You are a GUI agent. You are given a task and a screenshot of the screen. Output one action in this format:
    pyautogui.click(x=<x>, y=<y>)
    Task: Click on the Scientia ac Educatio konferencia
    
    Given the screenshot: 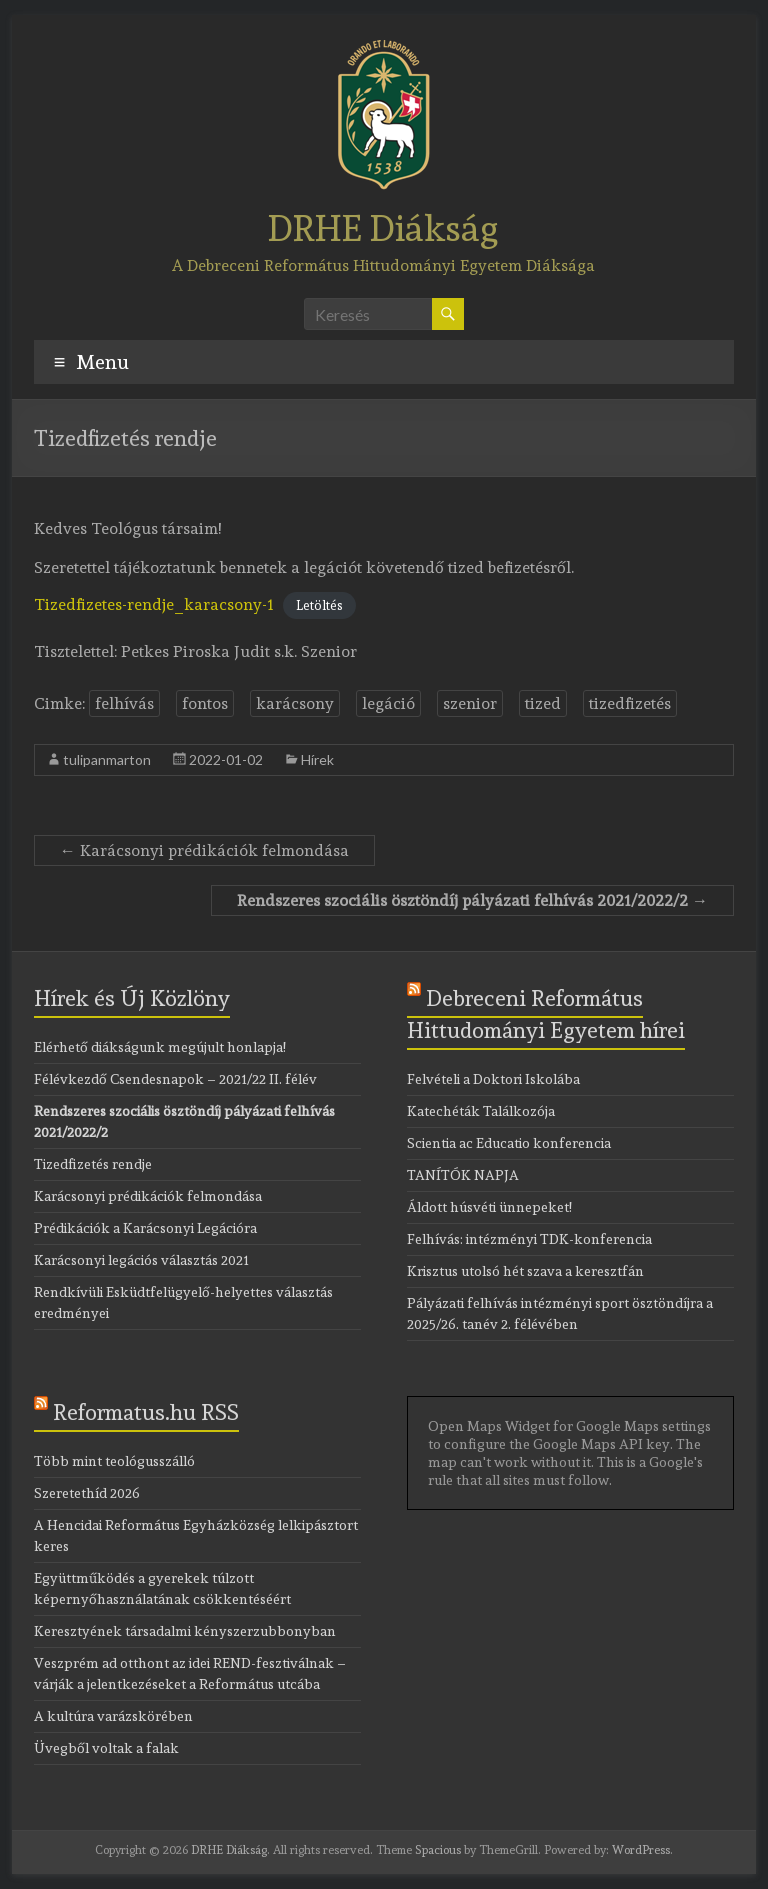 What is the action you would take?
    pyautogui.click(x=509, y=1143)
    